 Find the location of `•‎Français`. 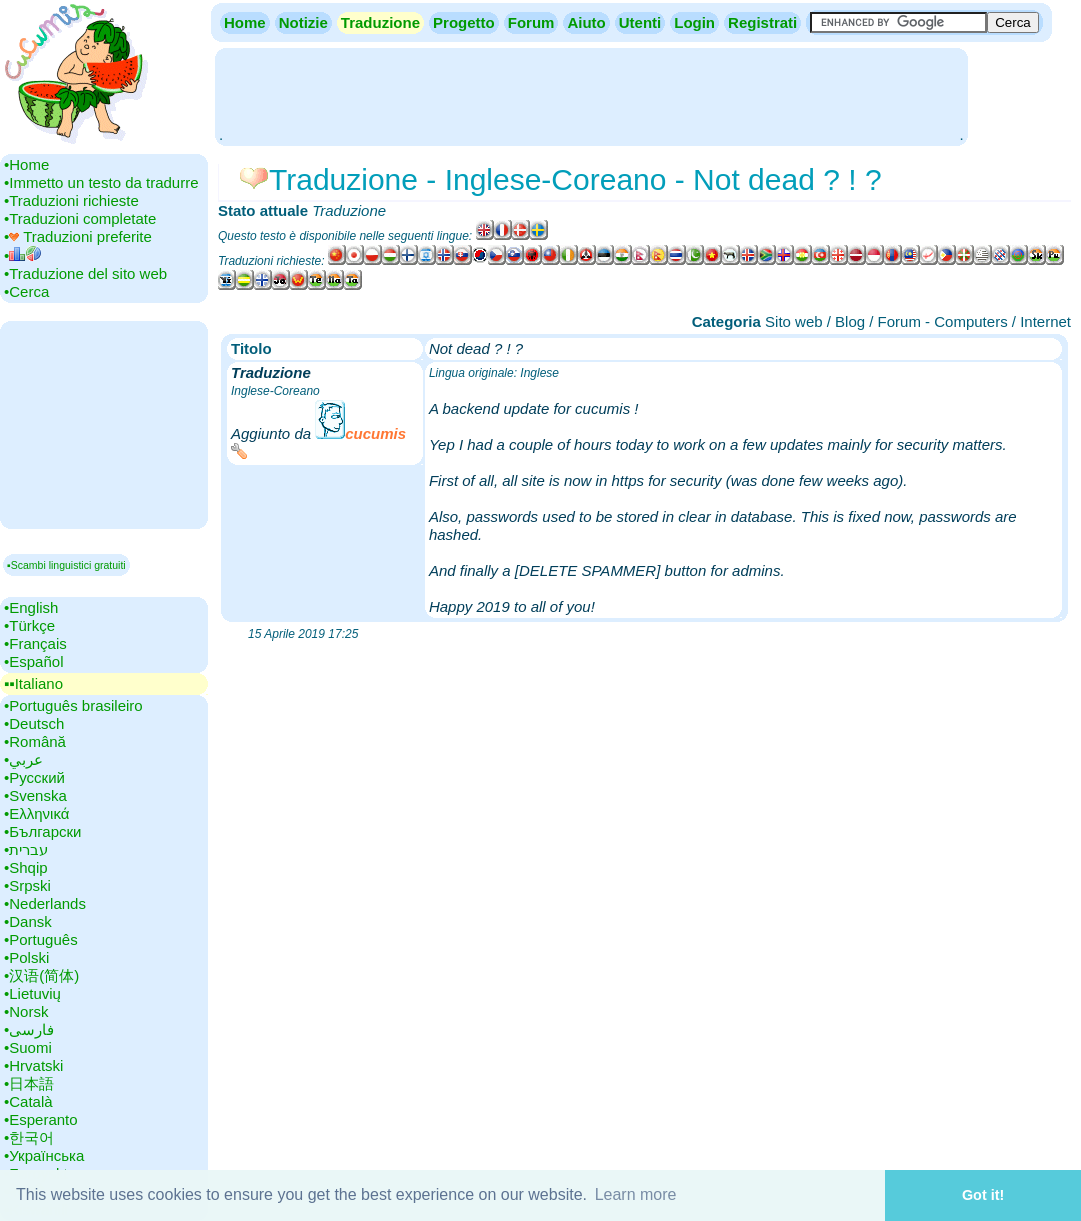

•‎Français is located at coordinates (35, 643).